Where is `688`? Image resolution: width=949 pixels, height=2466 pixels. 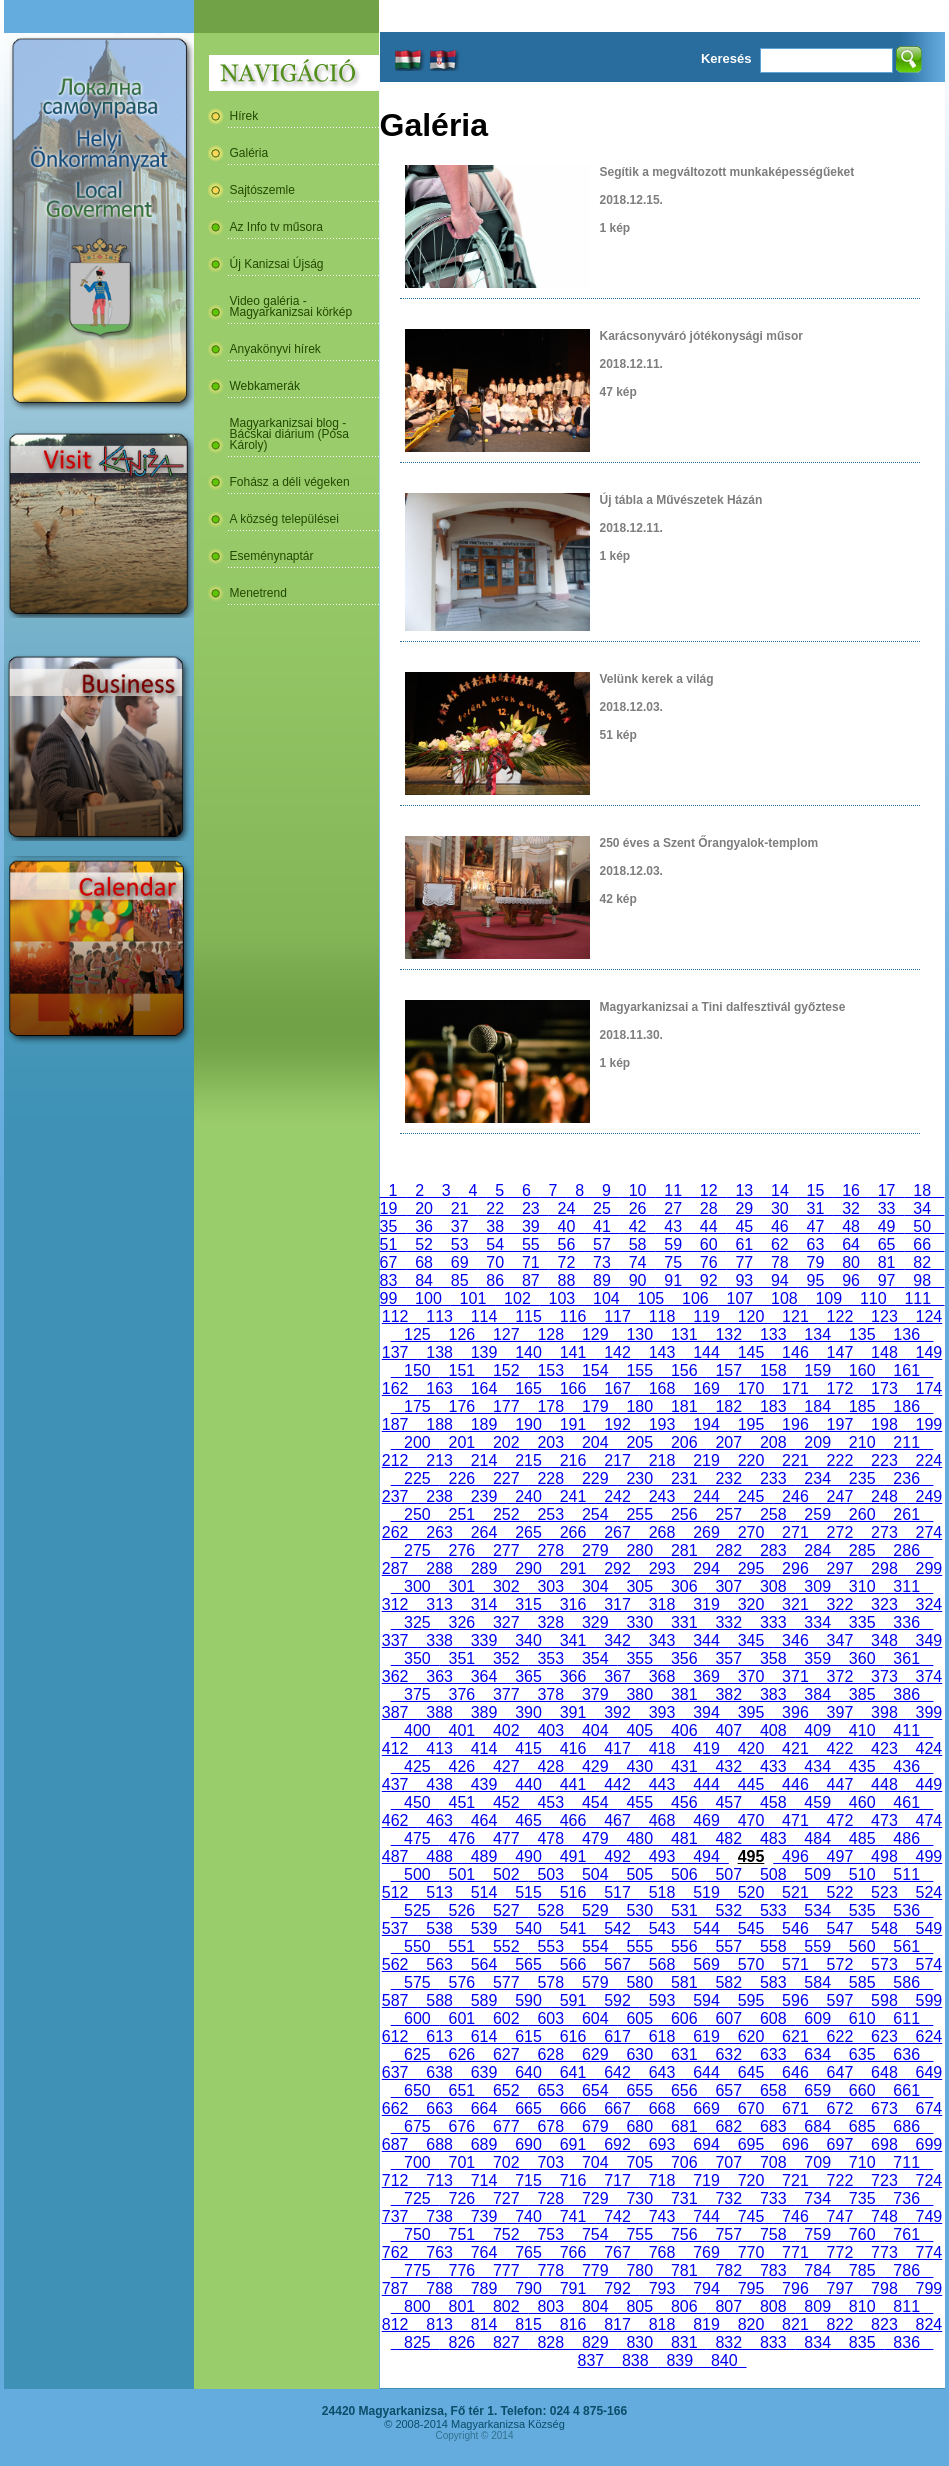 688 is located at coordinates (439, 2144).